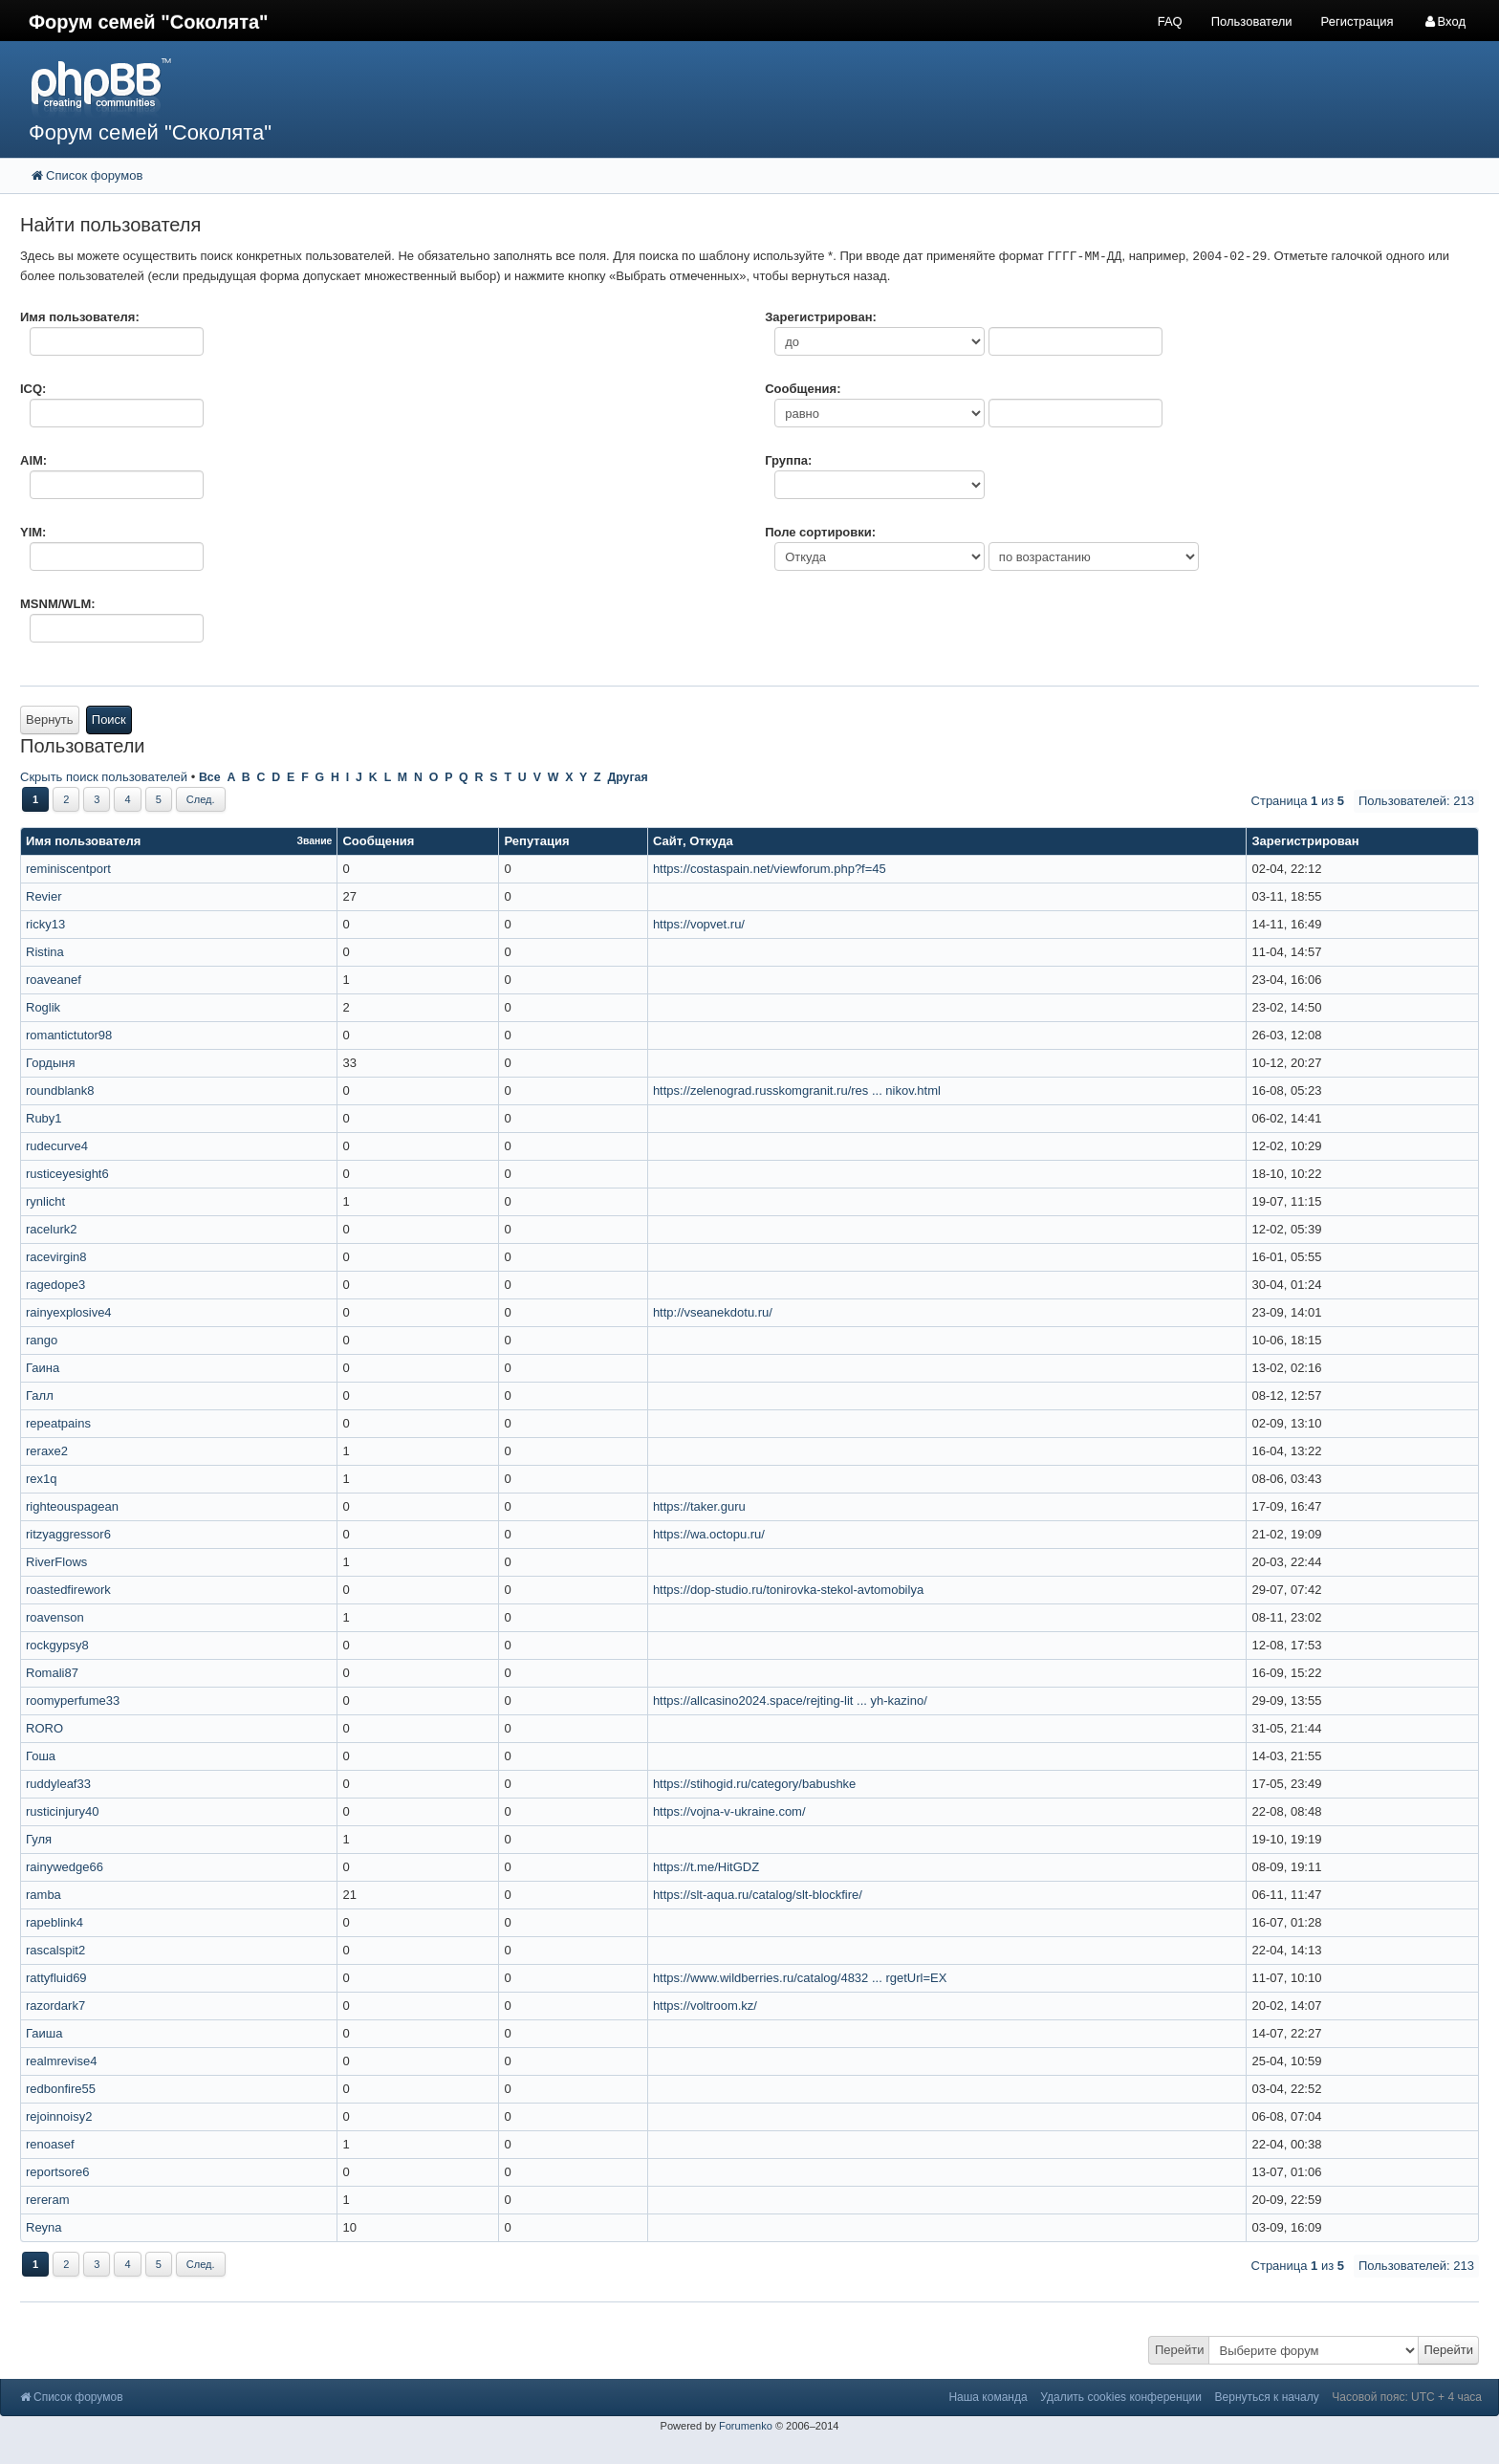 The image size is (1499, 2464). I want to click on Roglik, so click(43, 1007).